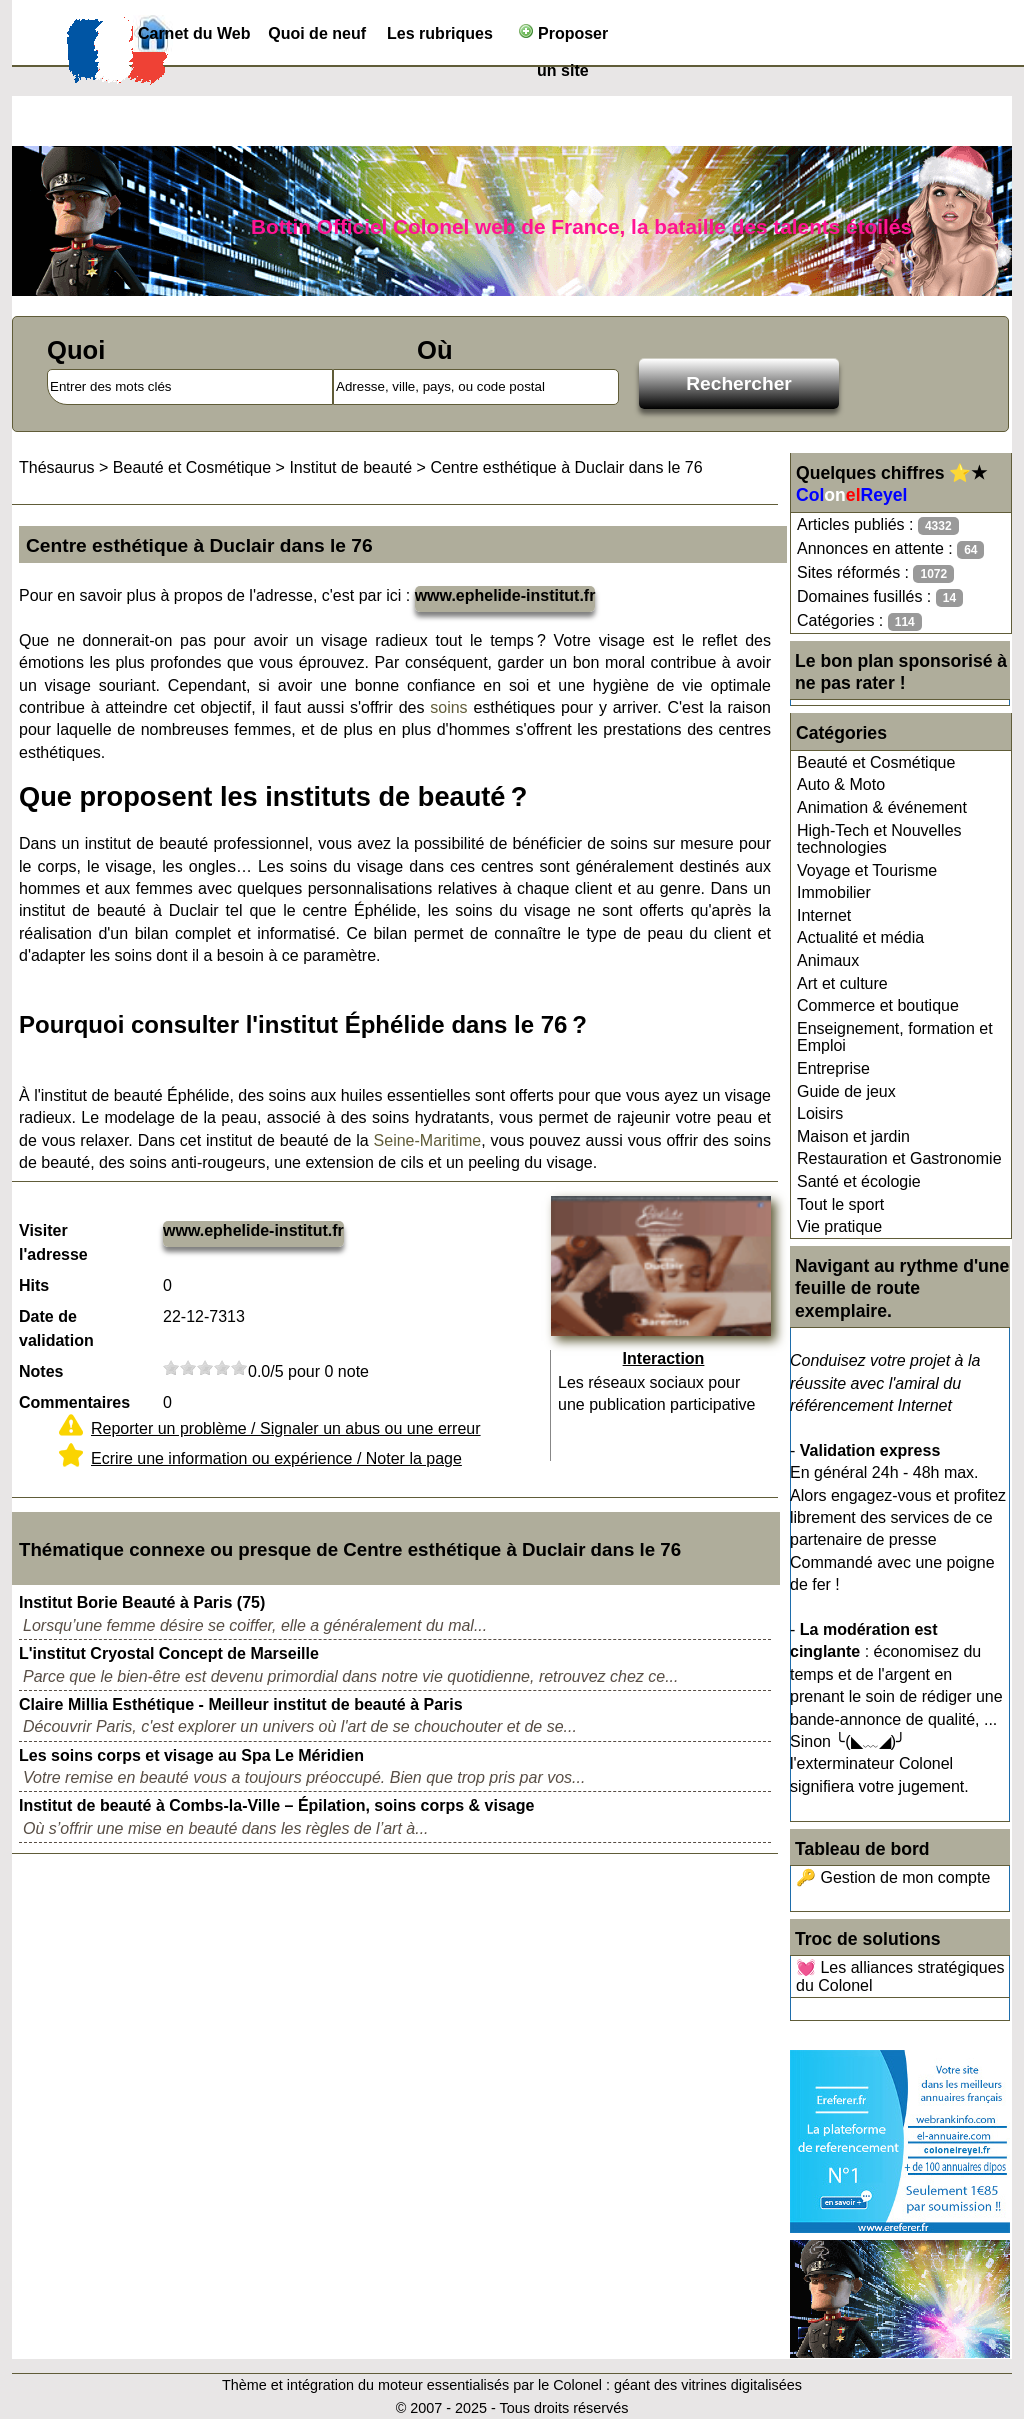 This screenshot has height=2419, width=1024. Describe the element at coordinates (428, 1140) in the screenshot. I see `Seine-Maritime` at that location.